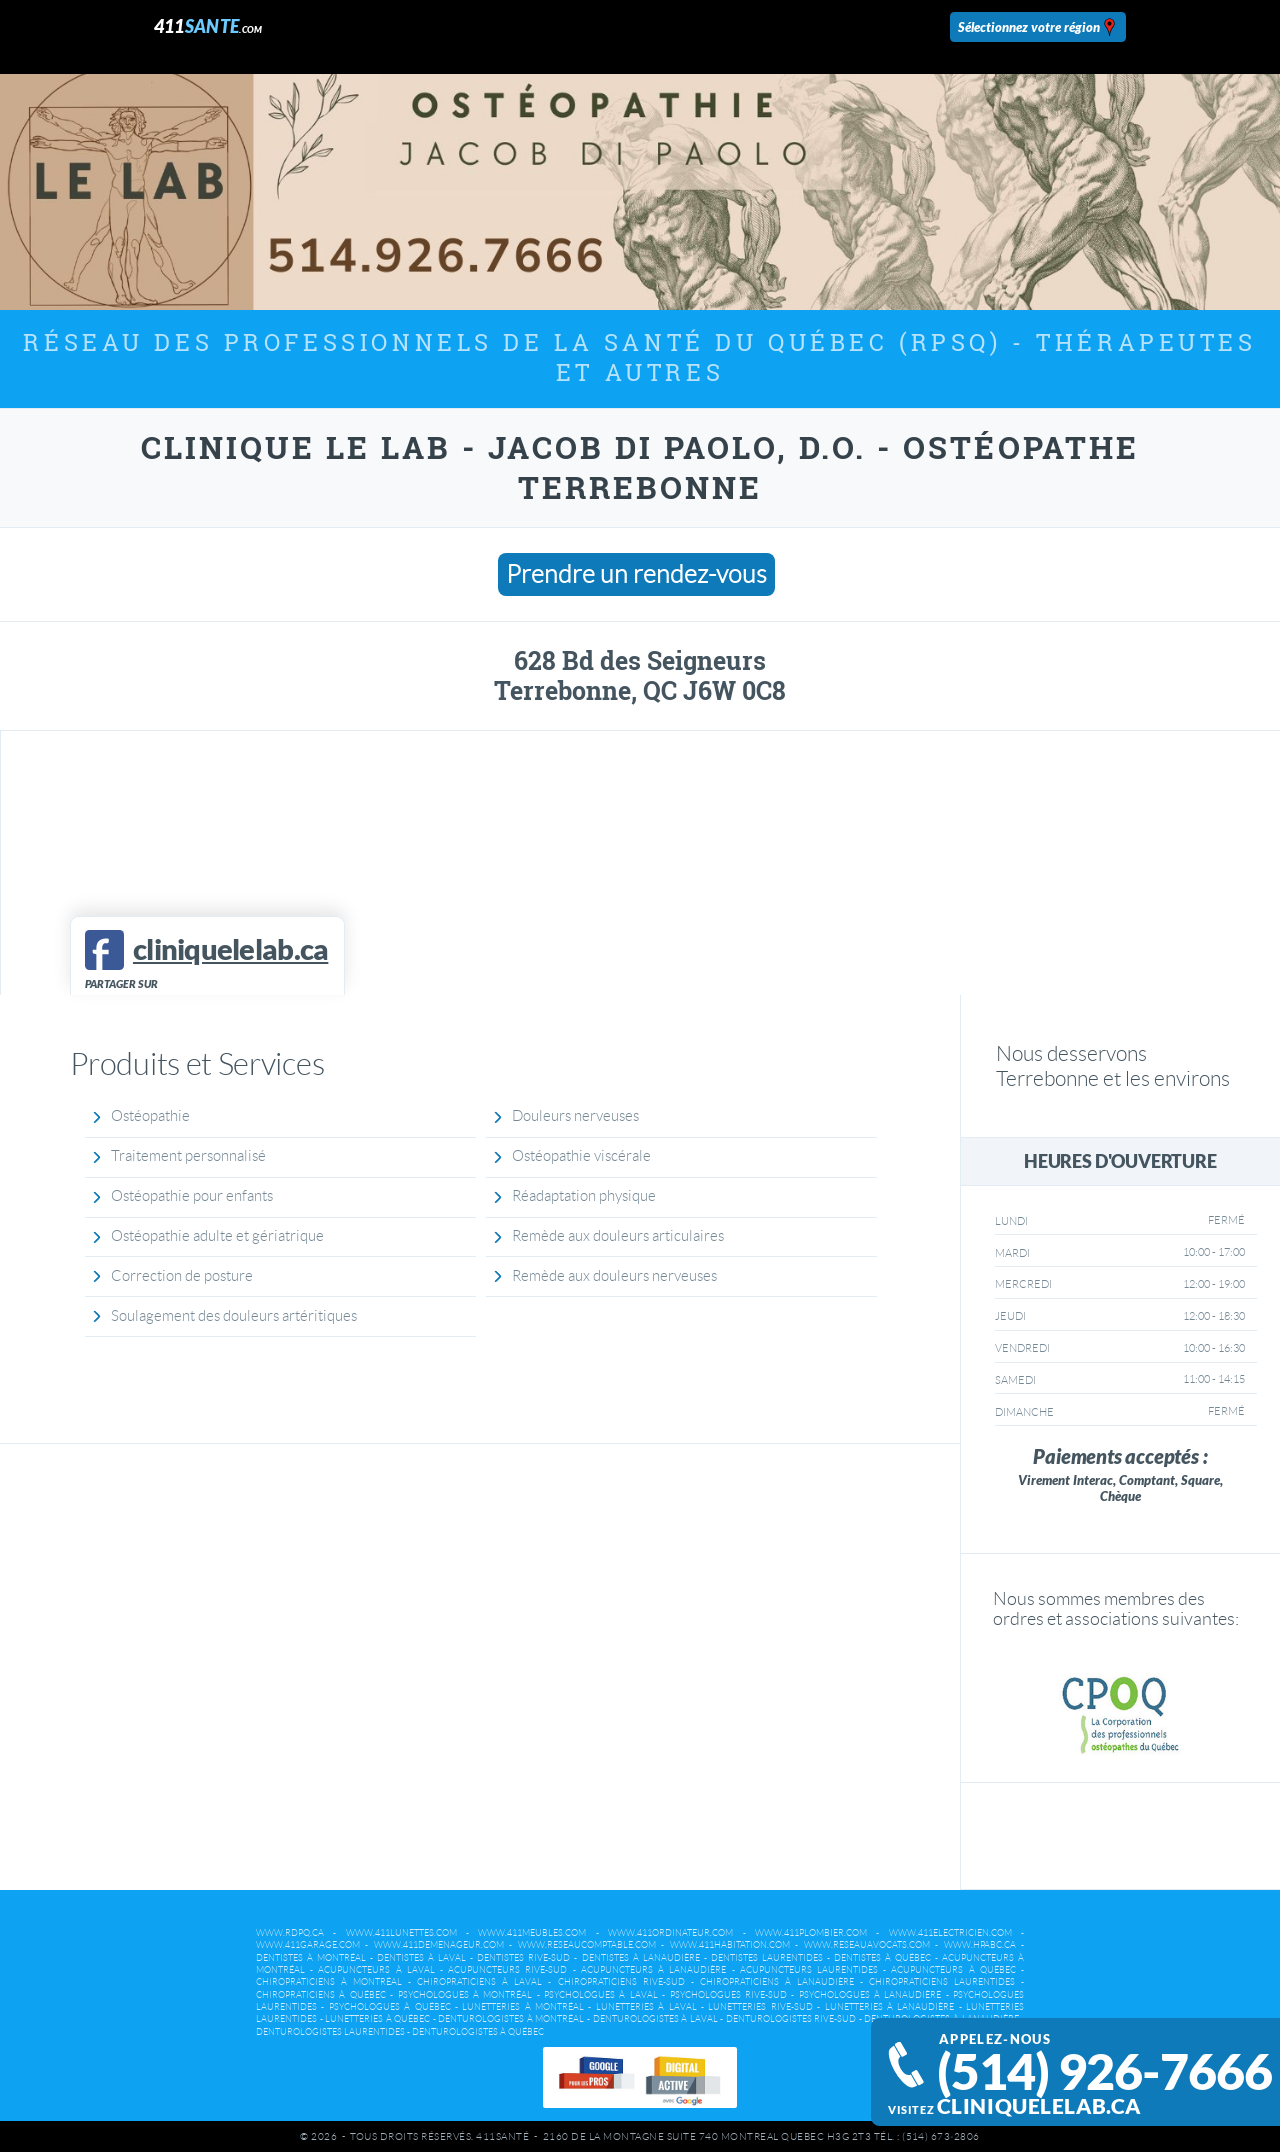  What do you see at coordinates (208, 26) in the screenshot?
I see `411` at bounding box center [208, 26].